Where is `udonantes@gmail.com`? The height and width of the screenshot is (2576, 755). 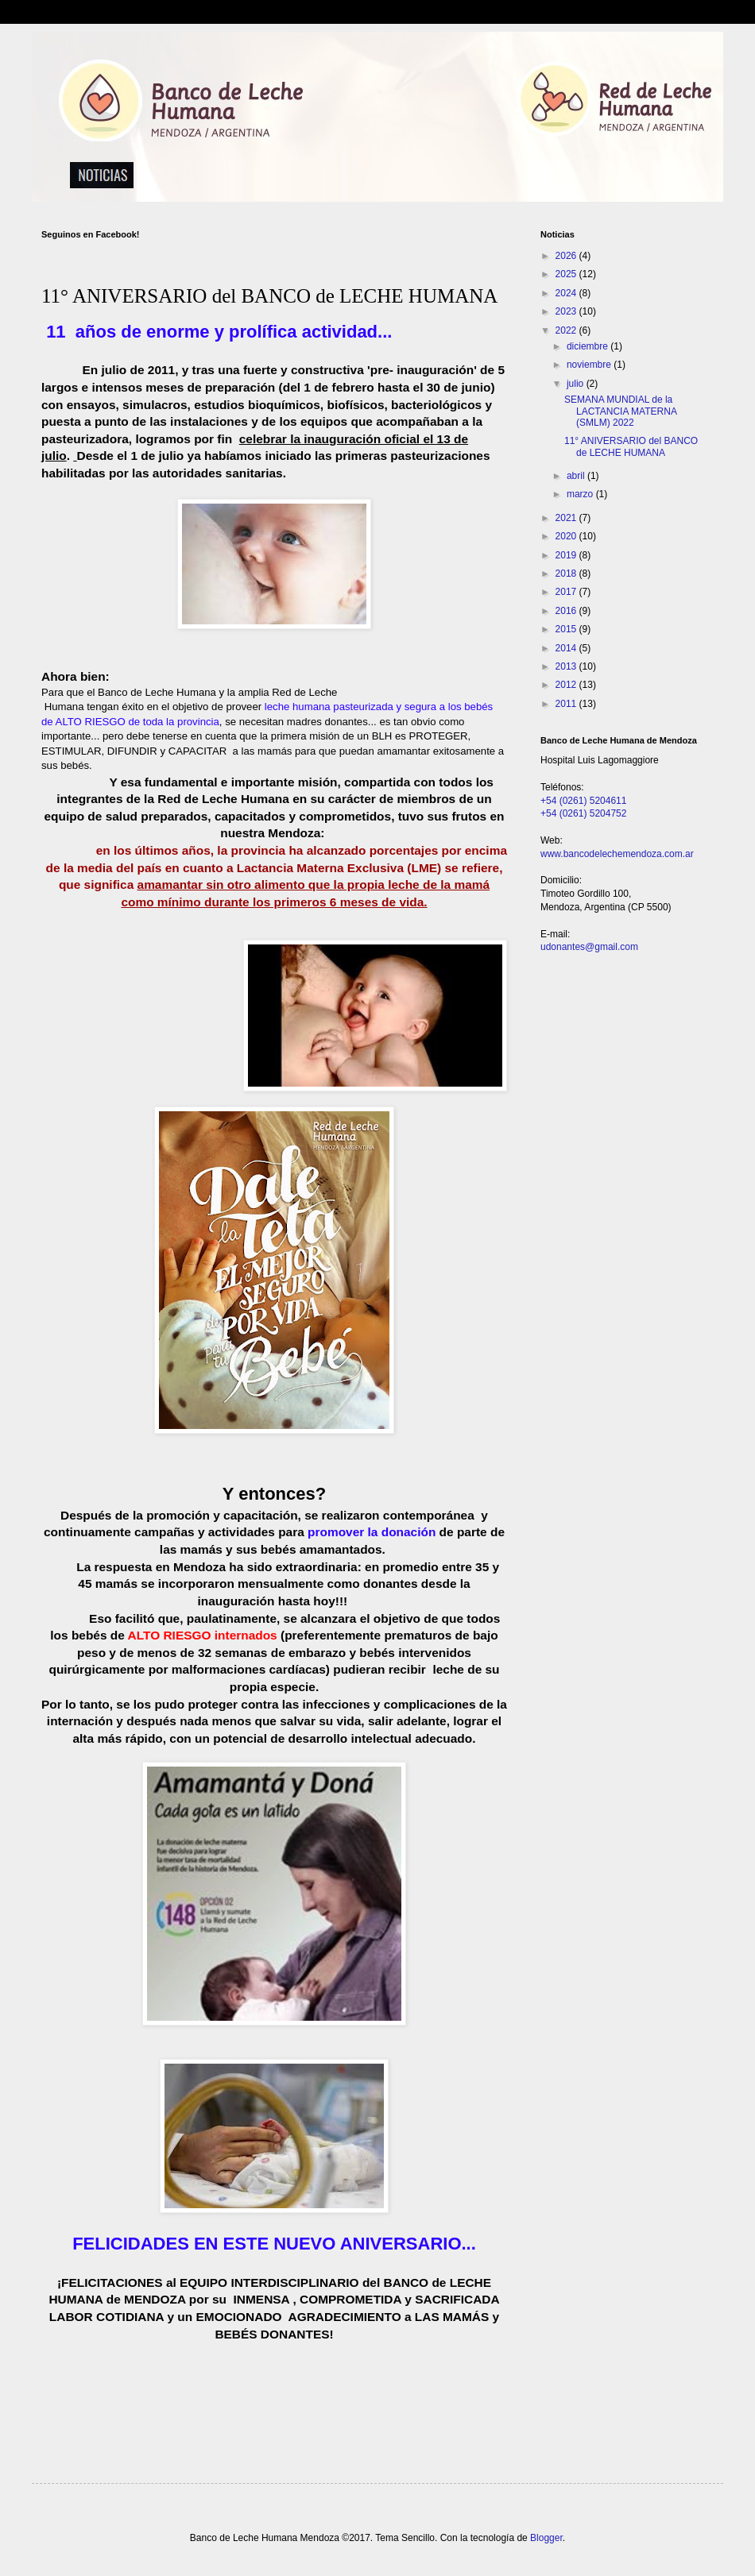 udonantes@gmail.com is located at coordinates (589, 946).